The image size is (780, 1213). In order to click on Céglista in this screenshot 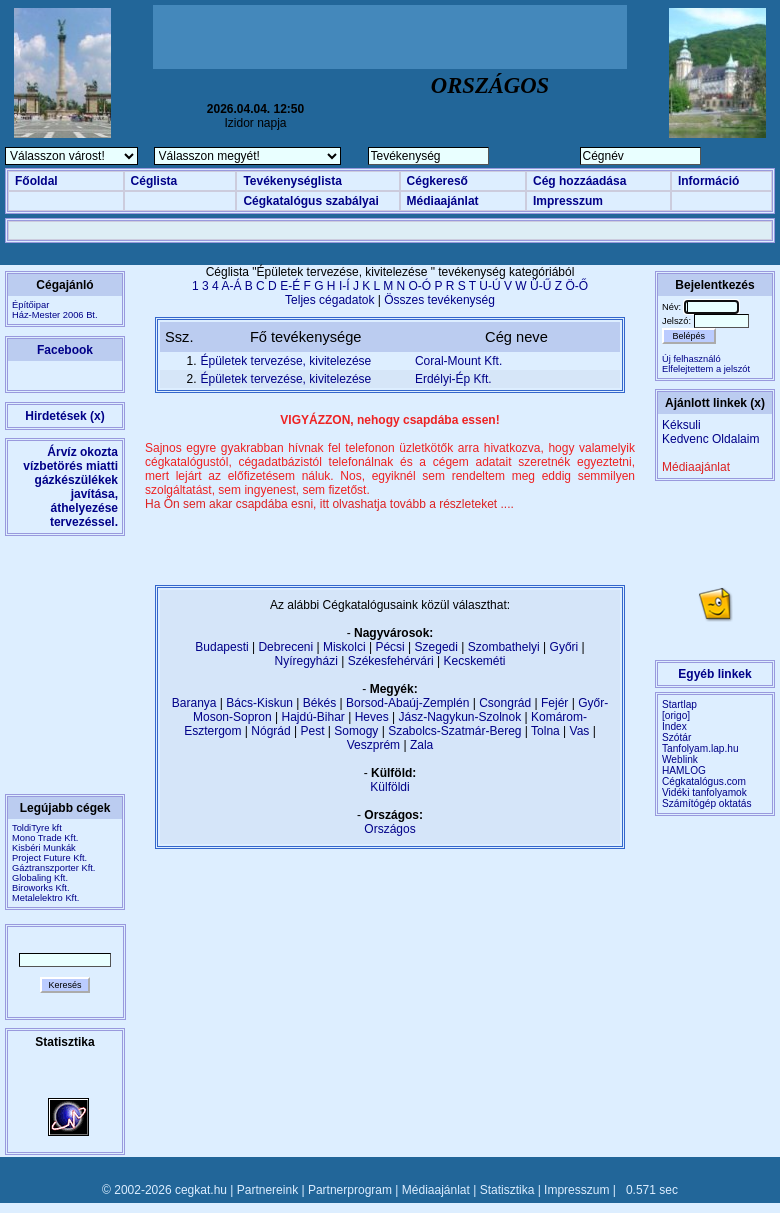, I will do `click(154, 181)`.